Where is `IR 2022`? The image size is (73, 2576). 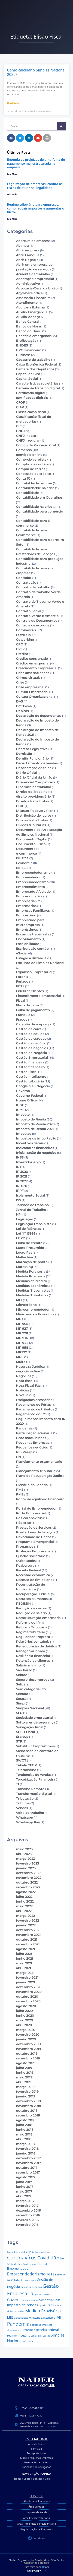 IR 2022 is located at coordinates (22, 1181).